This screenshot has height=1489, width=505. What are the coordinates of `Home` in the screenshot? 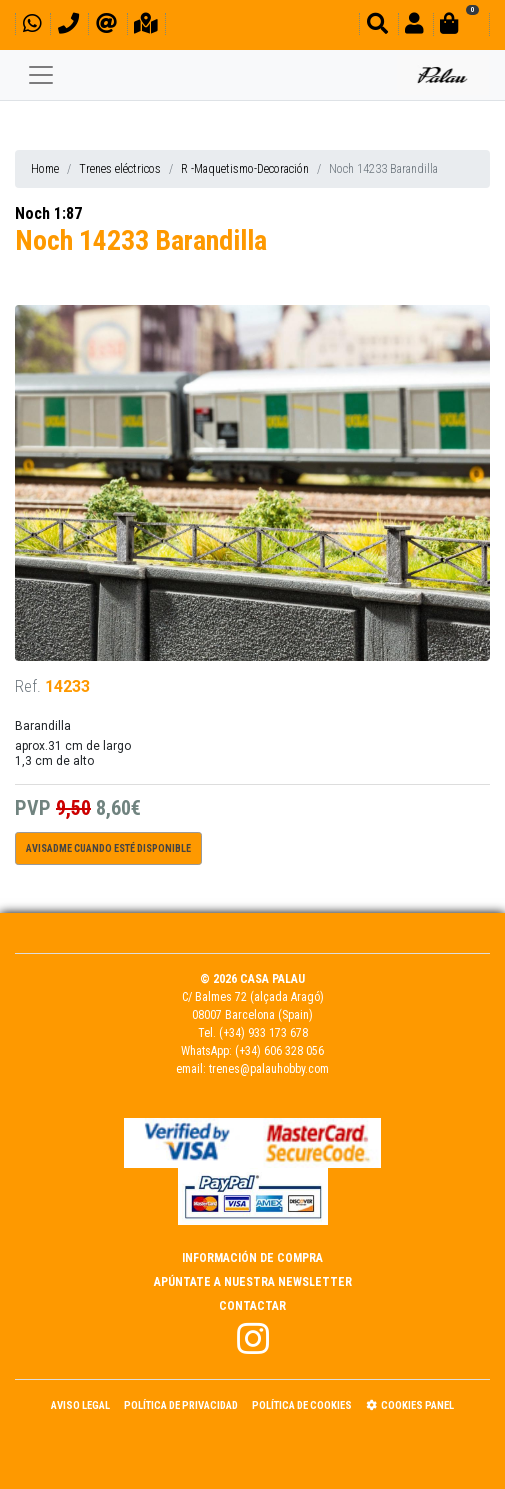 It's located at (45, 169).